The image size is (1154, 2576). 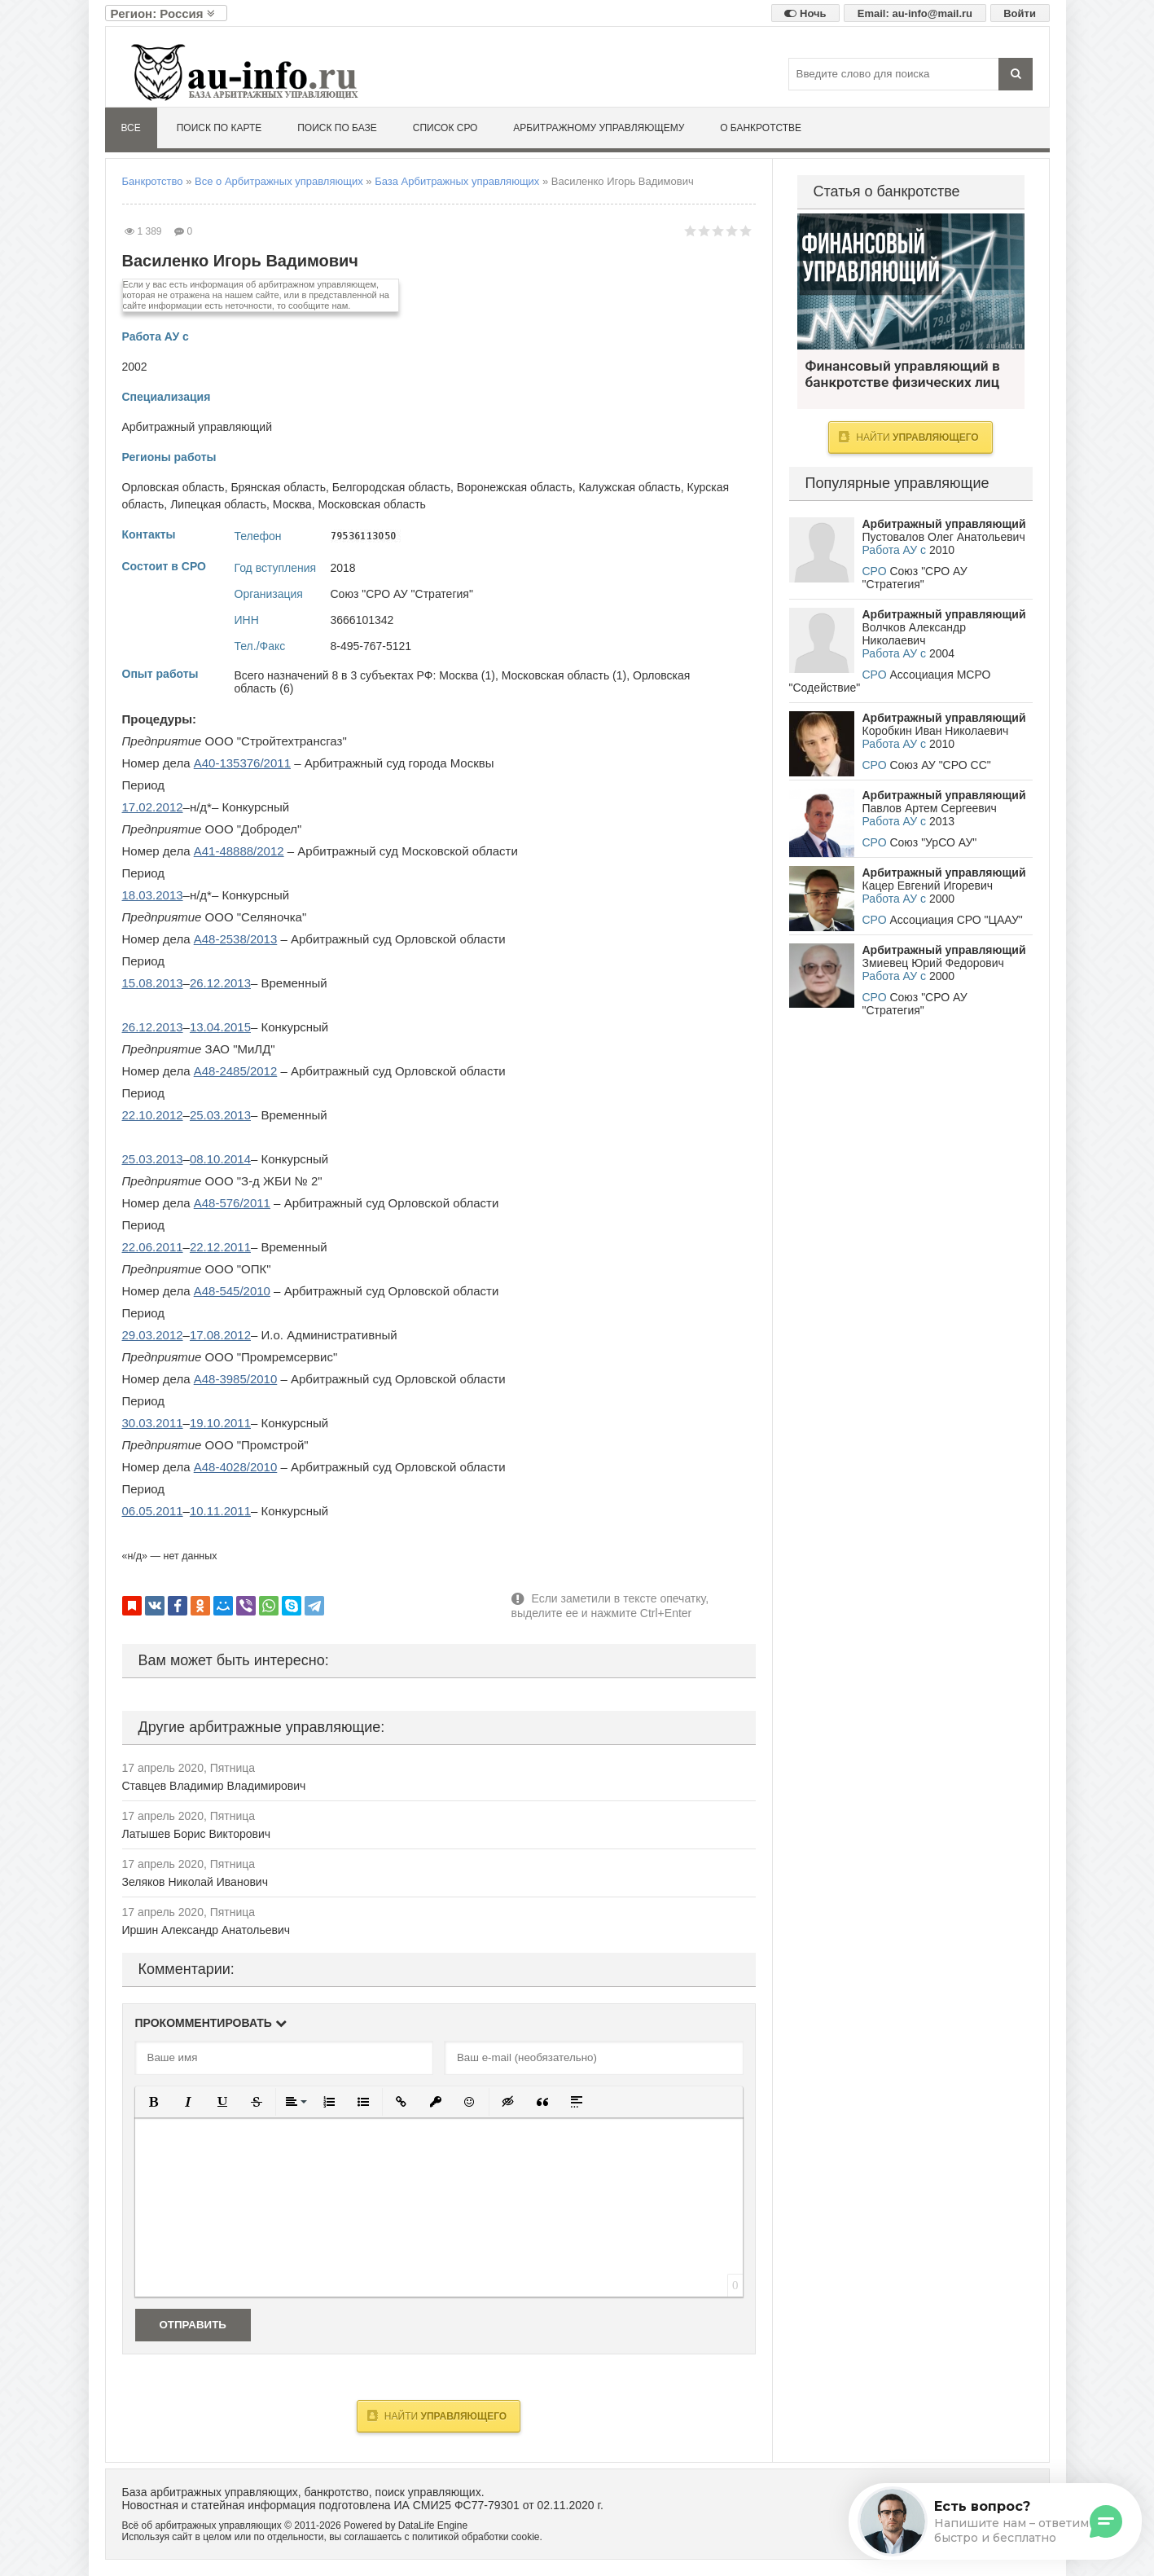 I want to click on 22.10.2012, so click(x=152, y=1115).